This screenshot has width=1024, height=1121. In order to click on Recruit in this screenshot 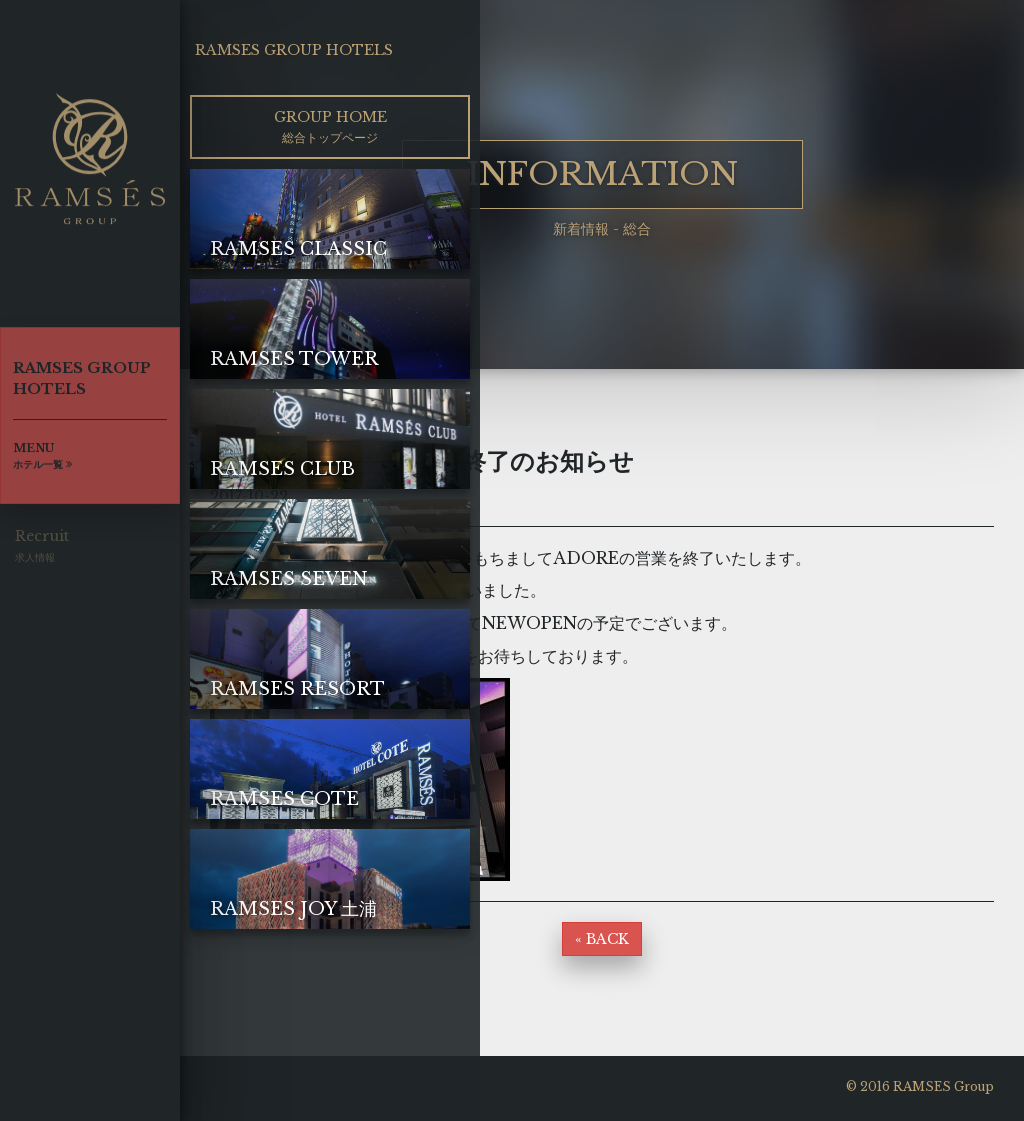, I will do `click(42, 550)`.